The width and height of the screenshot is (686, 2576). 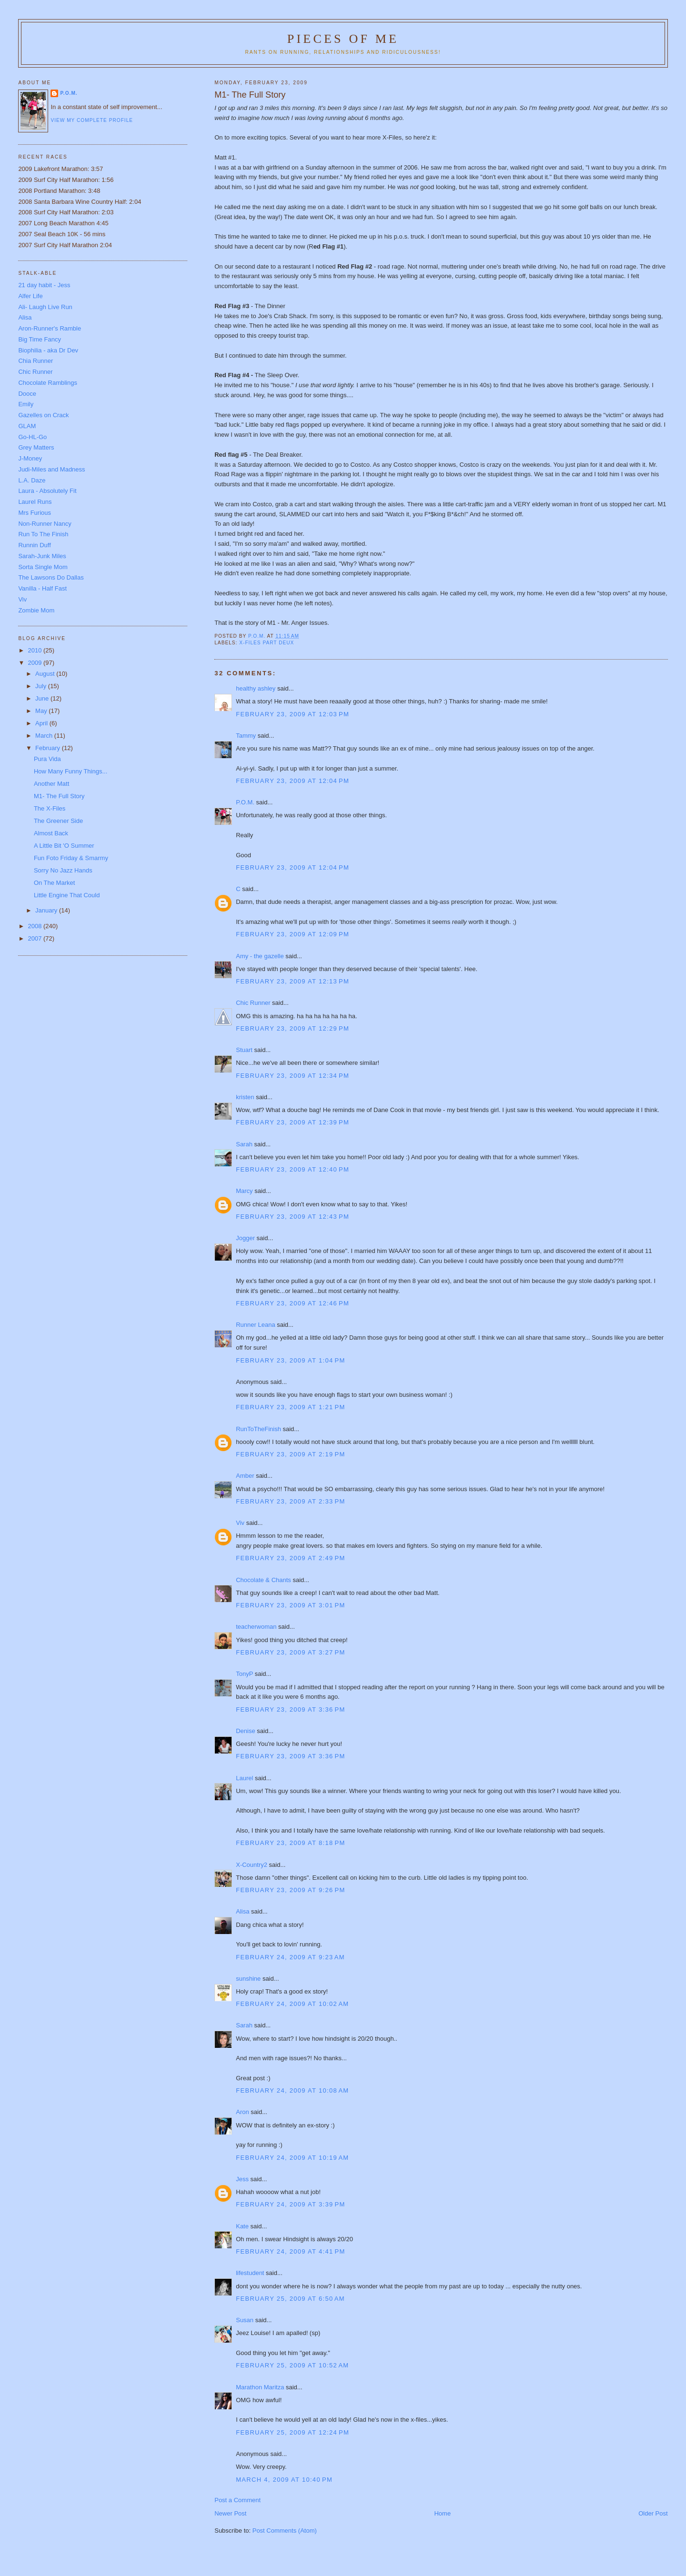 I want to click on Almost Back, so click(x=51, y=833).